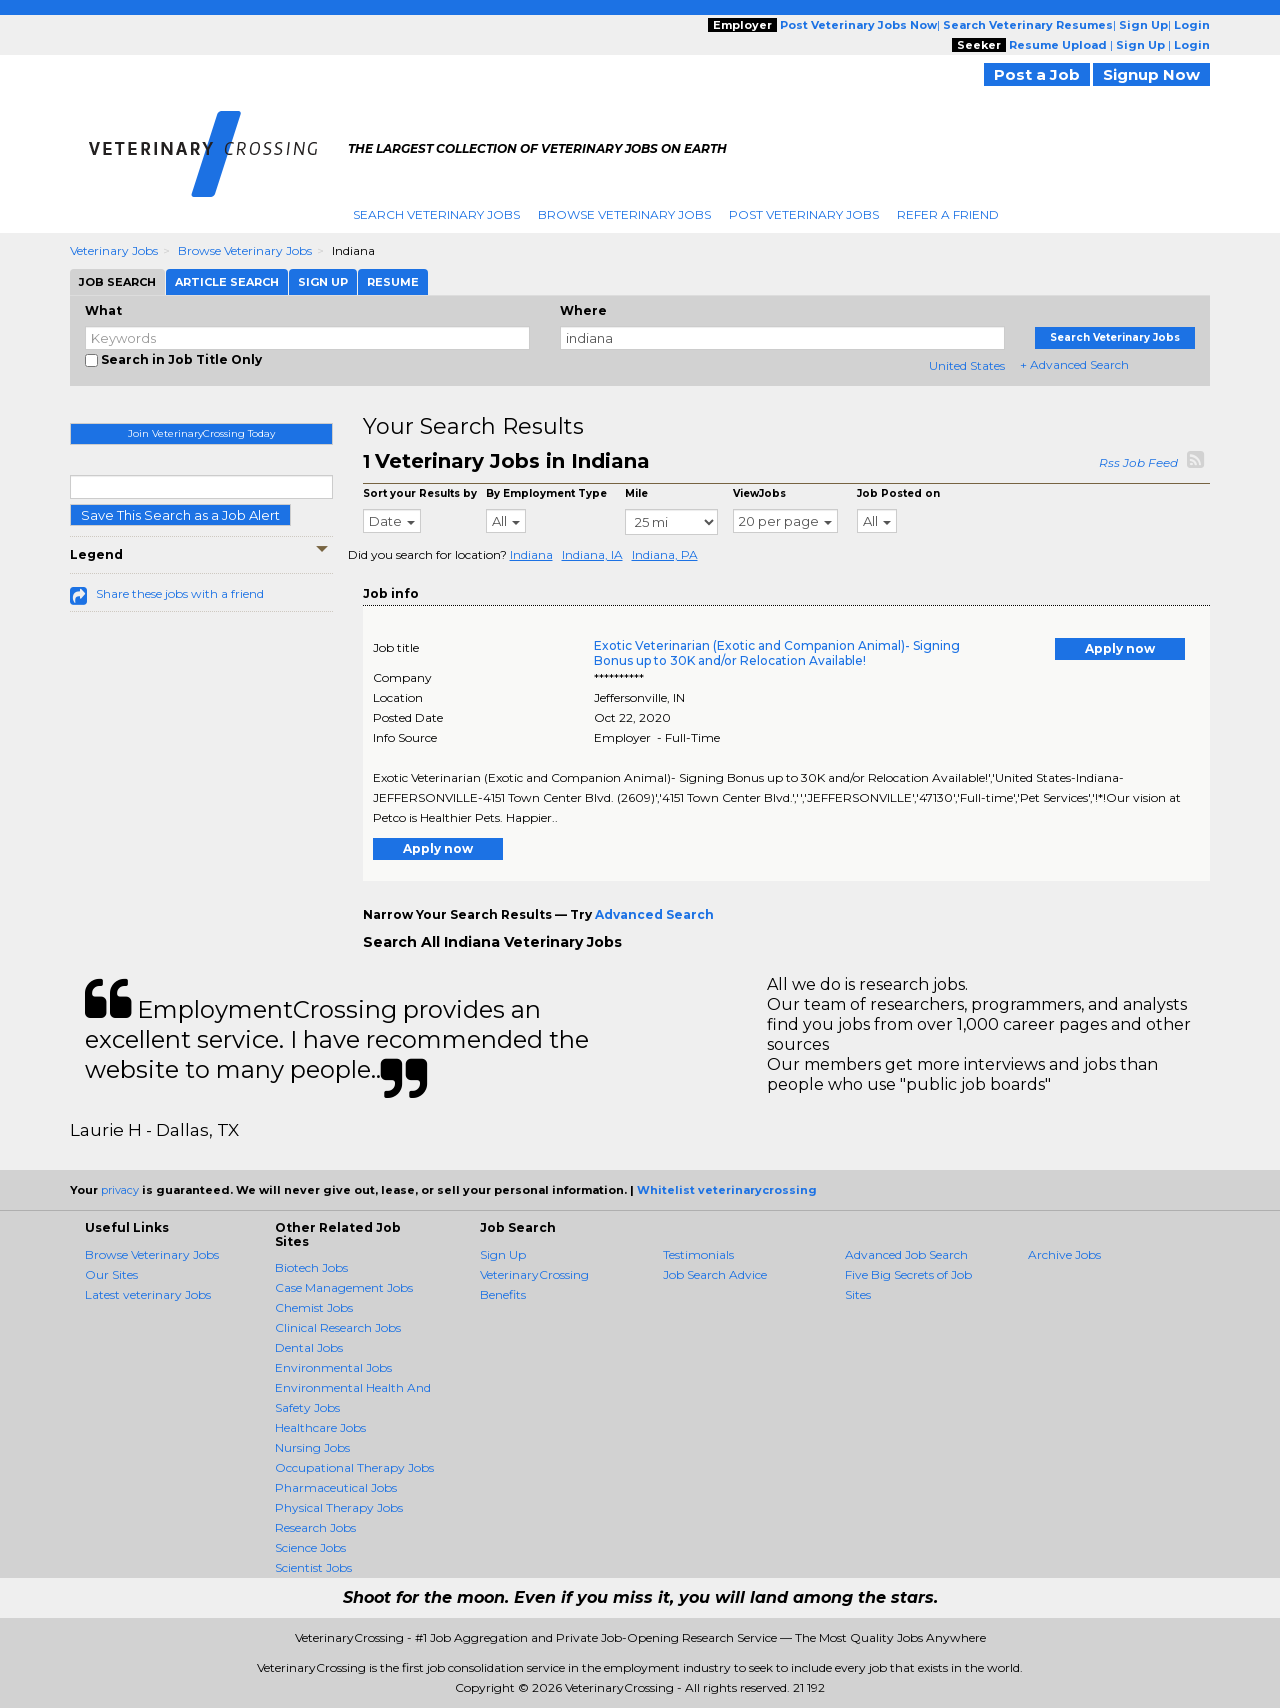 This screenshot has width=1280, height=1708. I want to click on Archive Jobs, so click(1064, 1254).